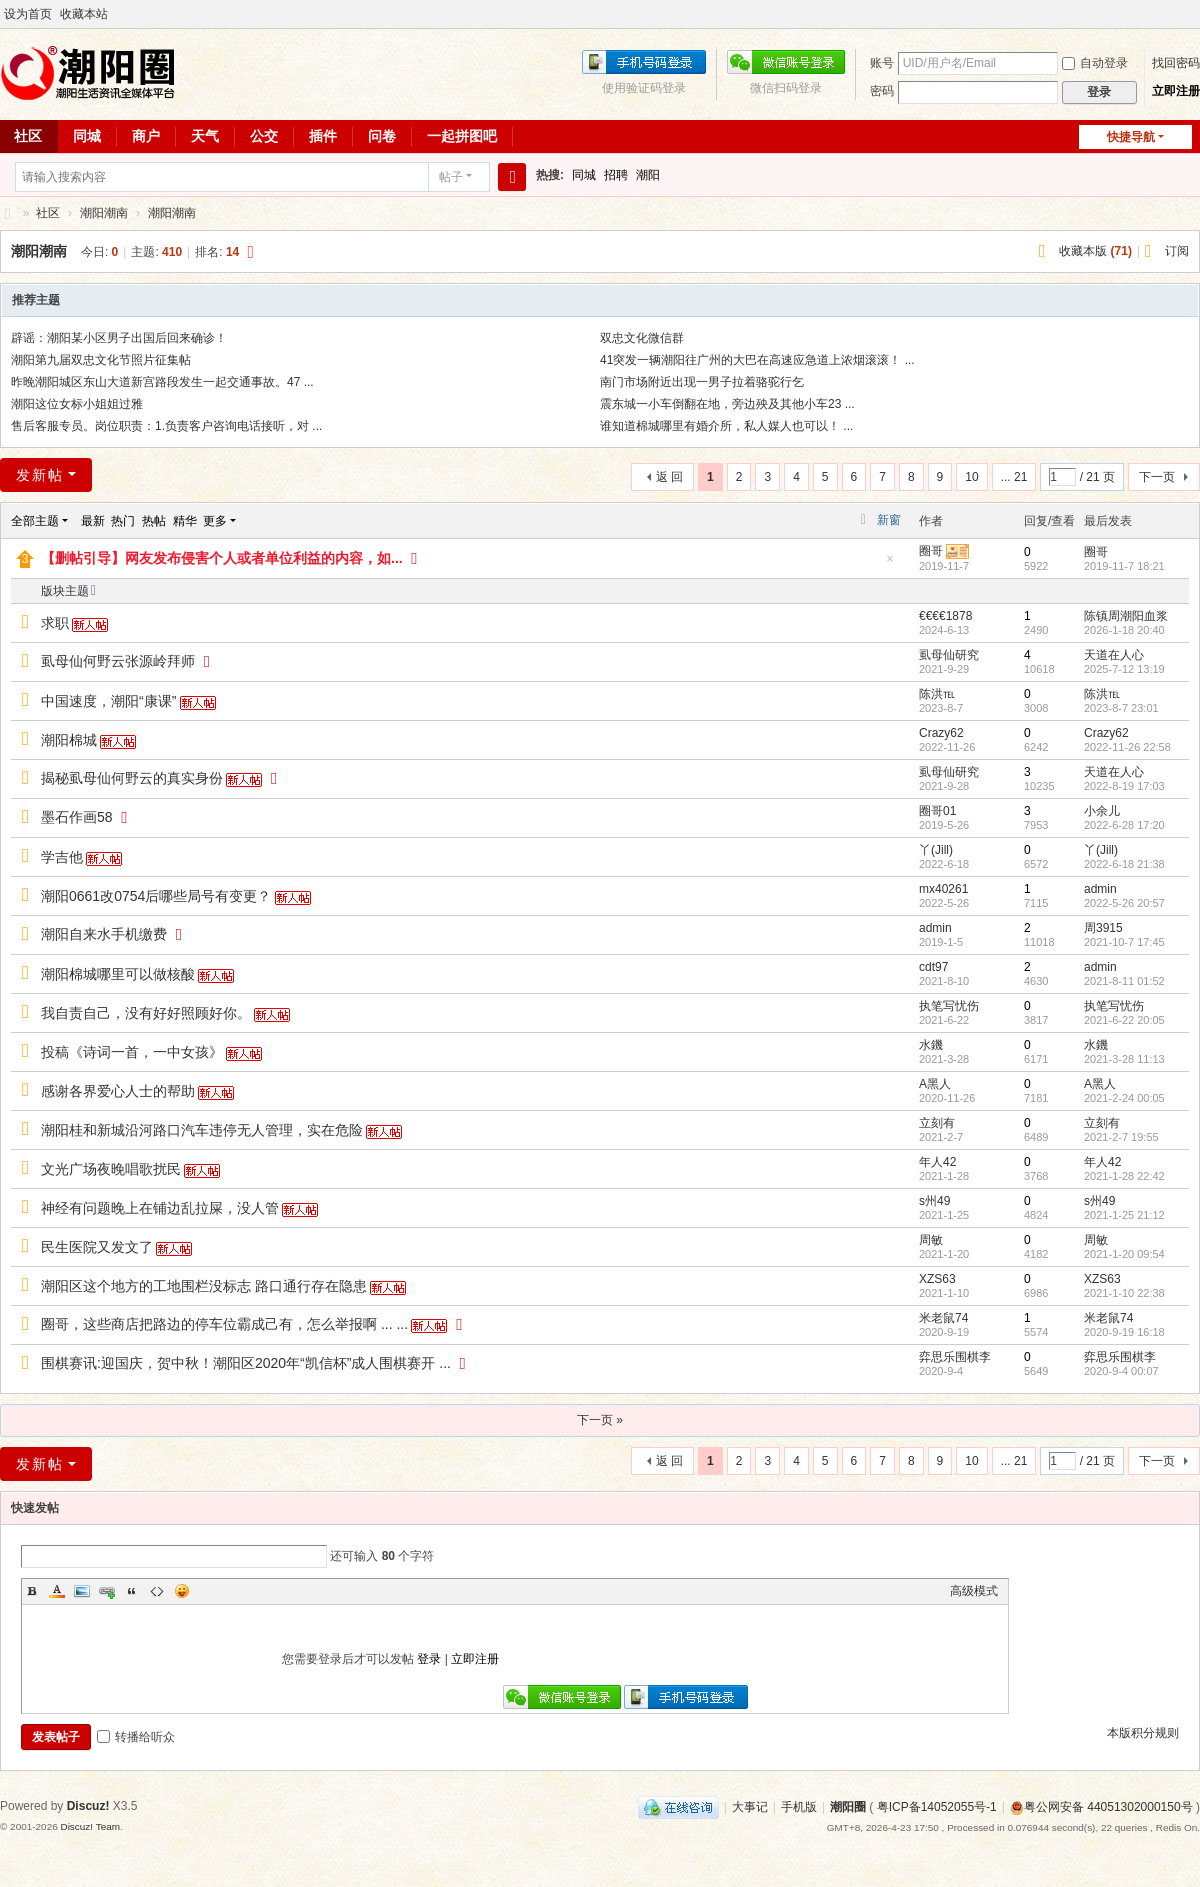  What do you see at coordinates (65, 591) in the screenshot?
I see `版块主题` at bounding box center [65, 591].